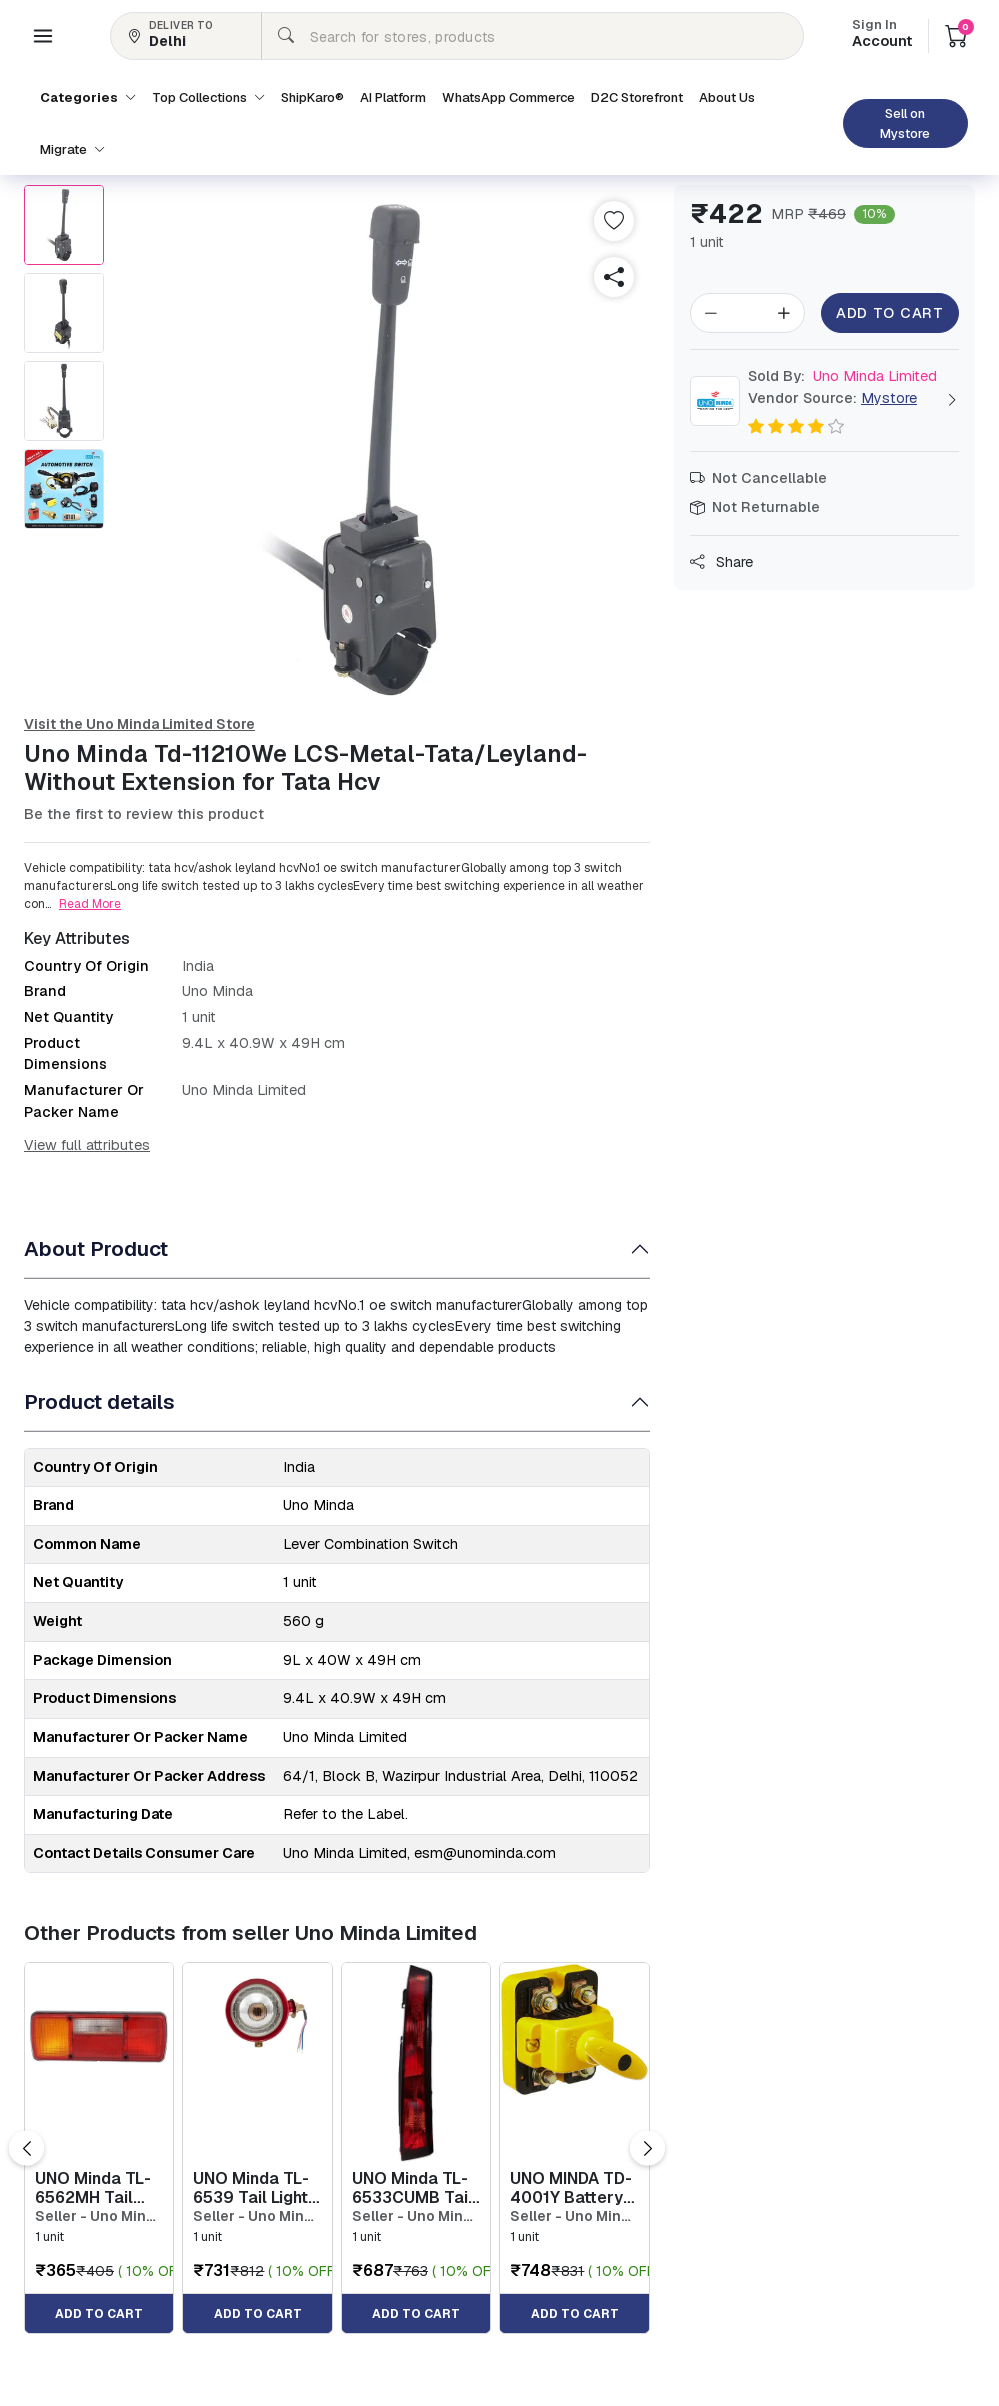 Image resolution: width=999 pixels, height=2406 pixels. What do you see at coordinates (905, 123) in the screenshot?
I see `Sell on Mystore` at bounding box center [905, 123].